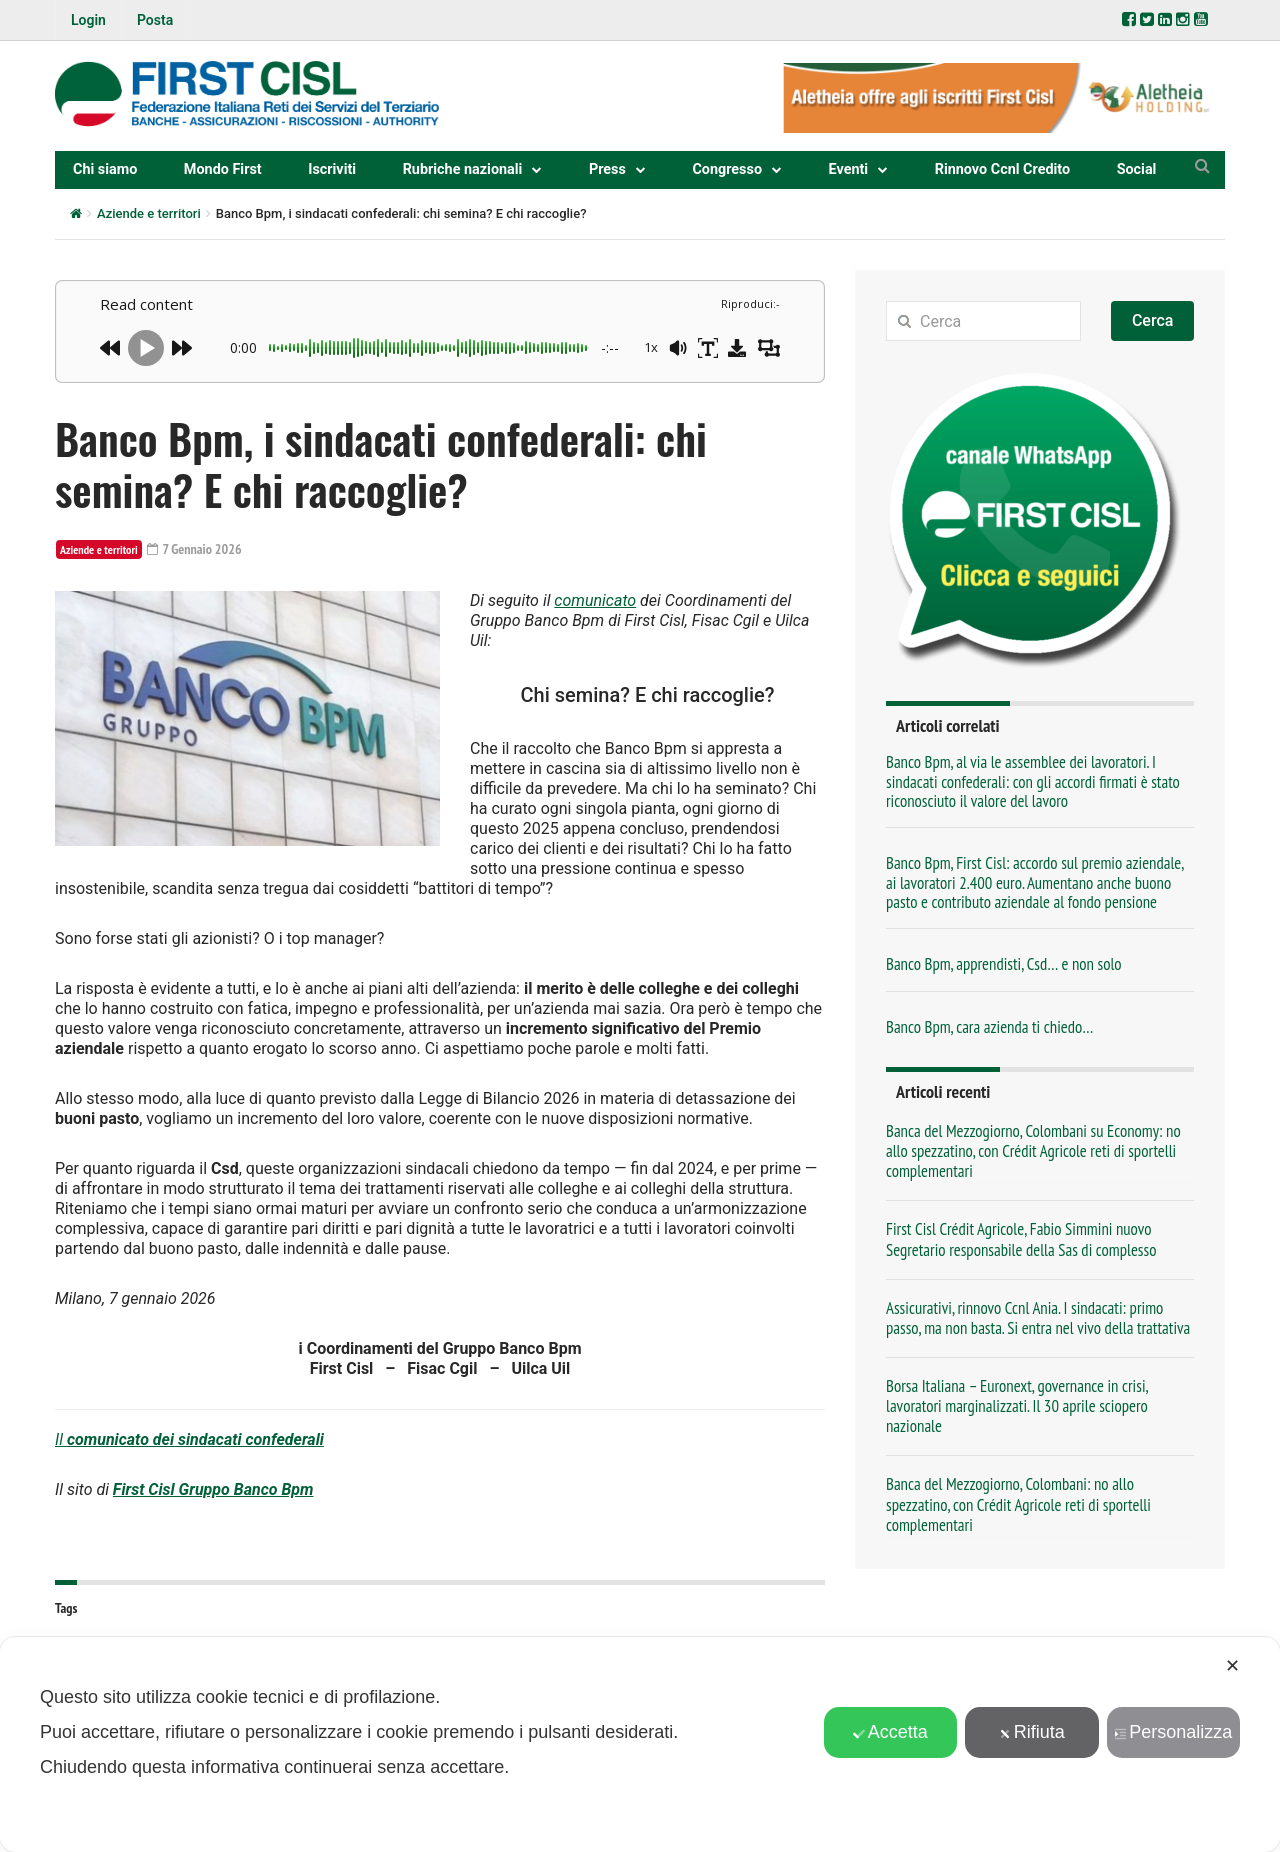  Describe the element at coordinates (1137, 169) in the screenshot. I see `Social` at that location.